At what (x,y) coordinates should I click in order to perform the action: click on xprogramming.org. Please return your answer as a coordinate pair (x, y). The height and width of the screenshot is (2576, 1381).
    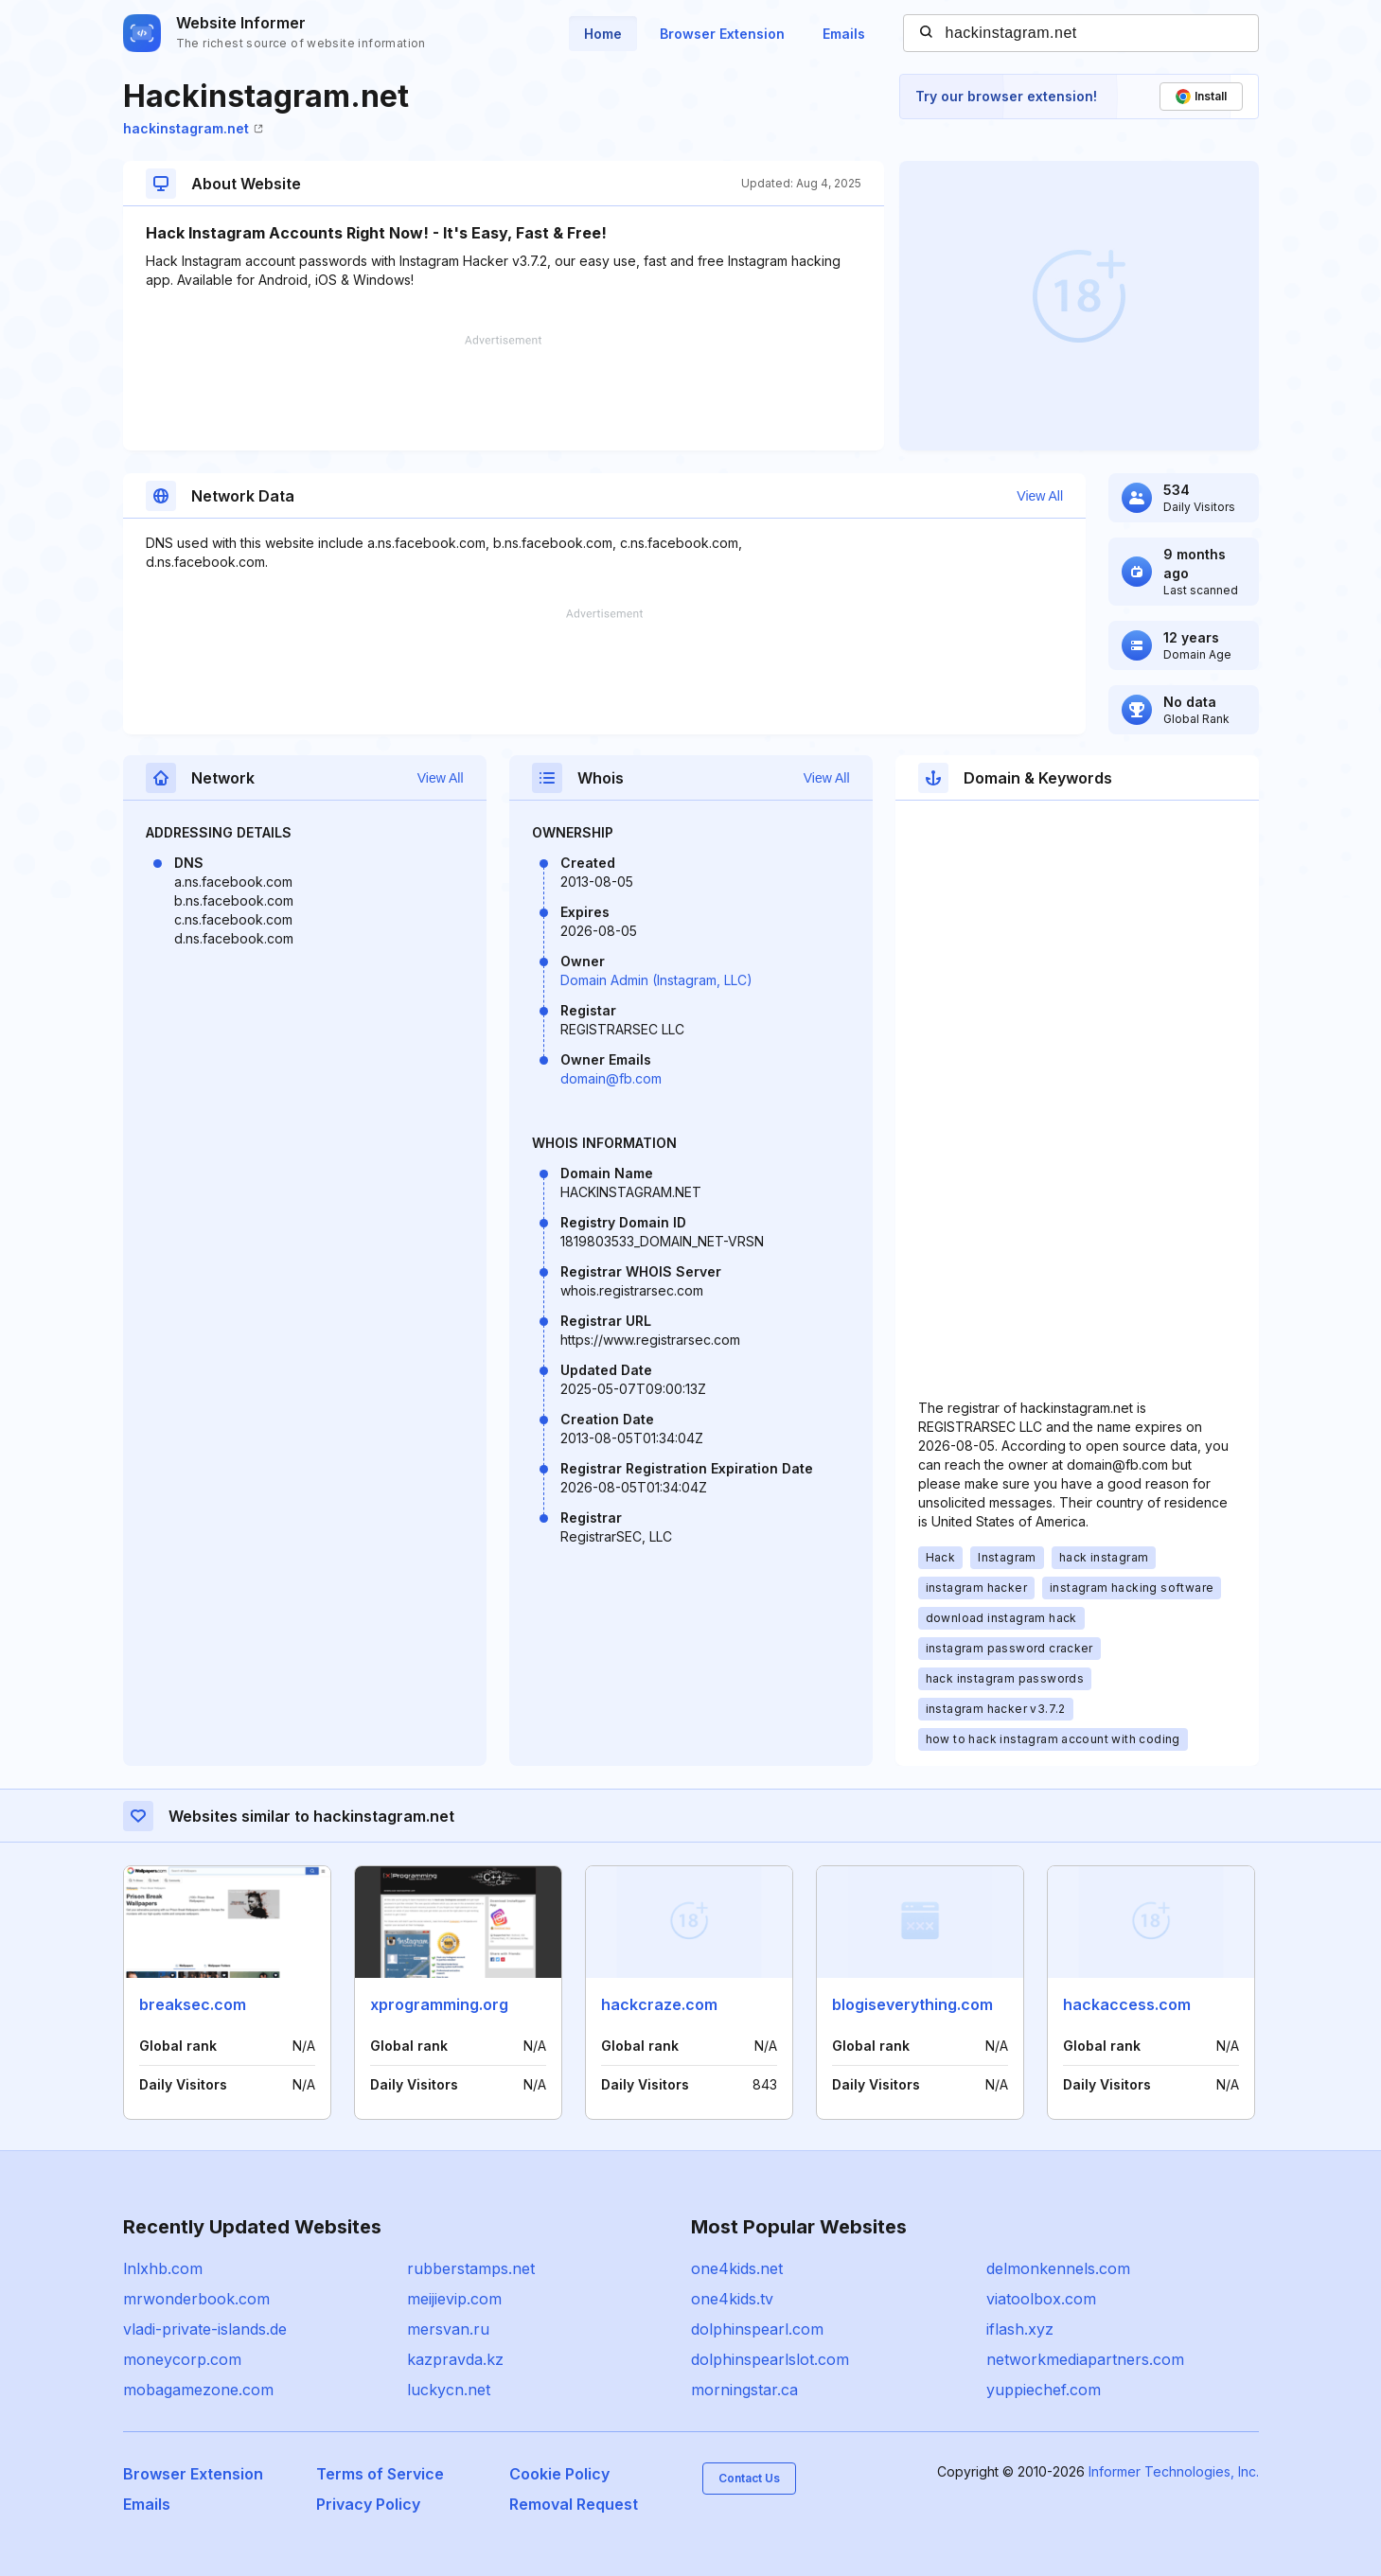
    Looking at the image, I should click on (439, 2004).